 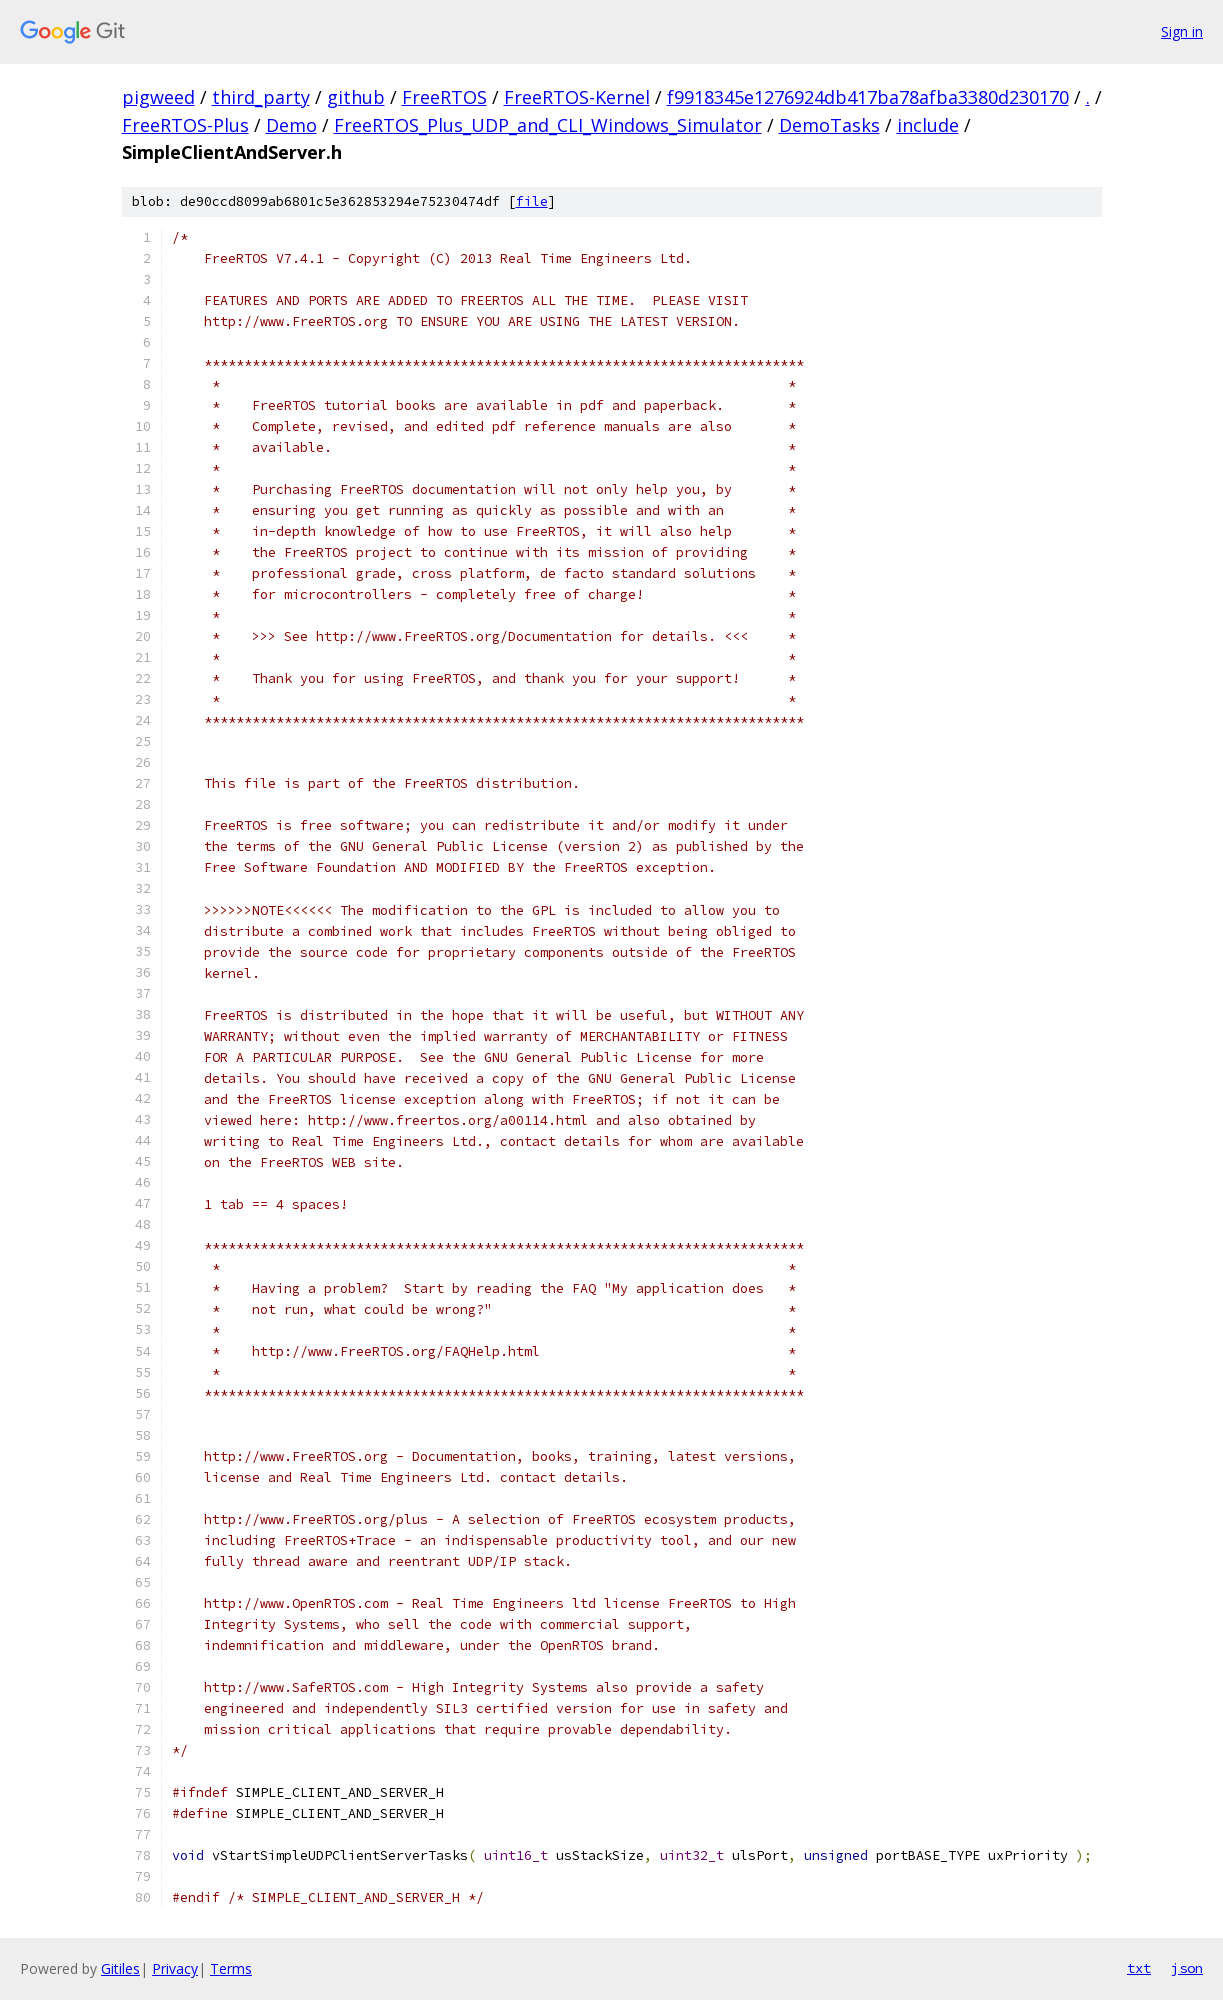 I want to click on DemoTasks, so click(x=829, y=125).